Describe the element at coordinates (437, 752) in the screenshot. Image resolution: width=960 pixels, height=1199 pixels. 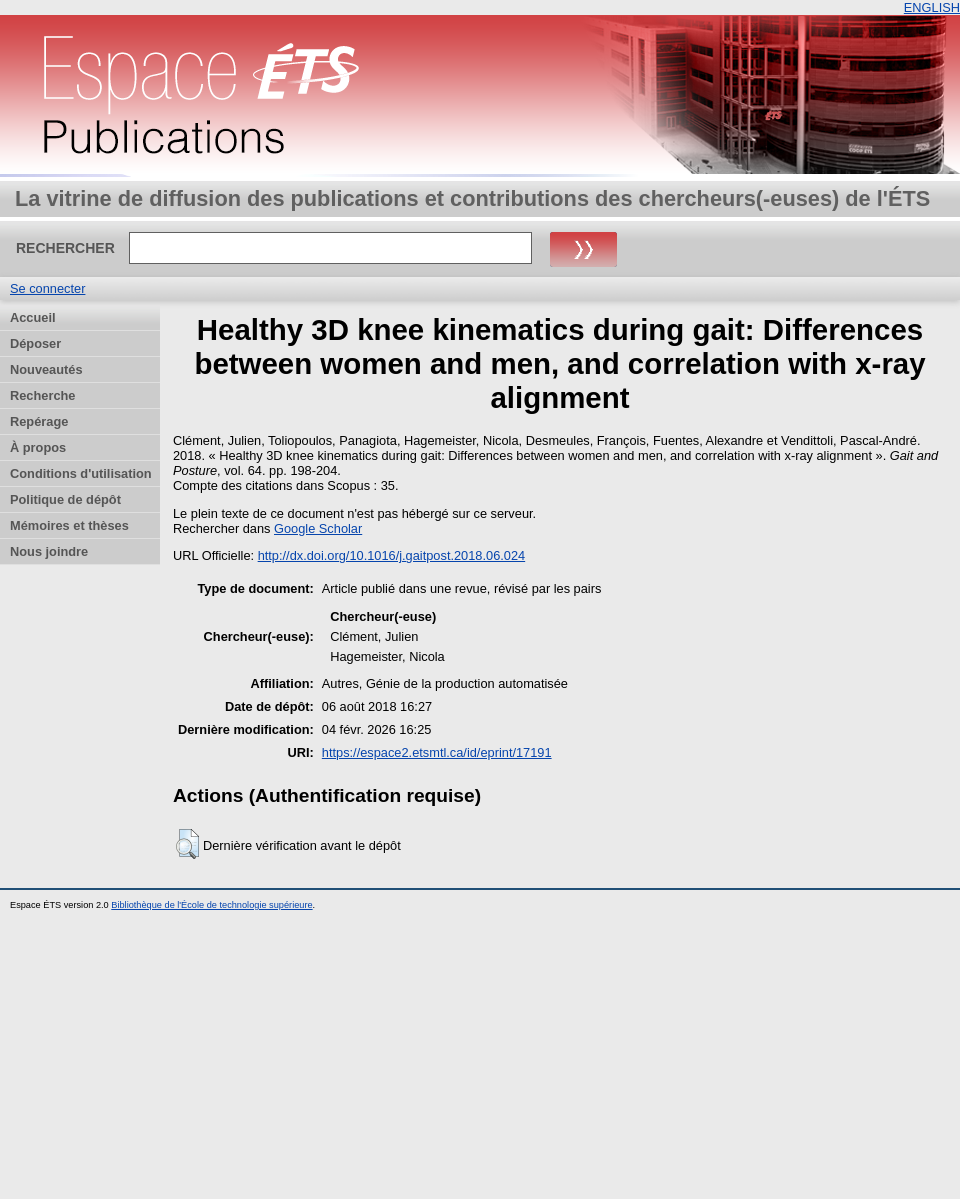
I see `https://espace2.etsmtl.ca/id/eprint/17191` at that location.